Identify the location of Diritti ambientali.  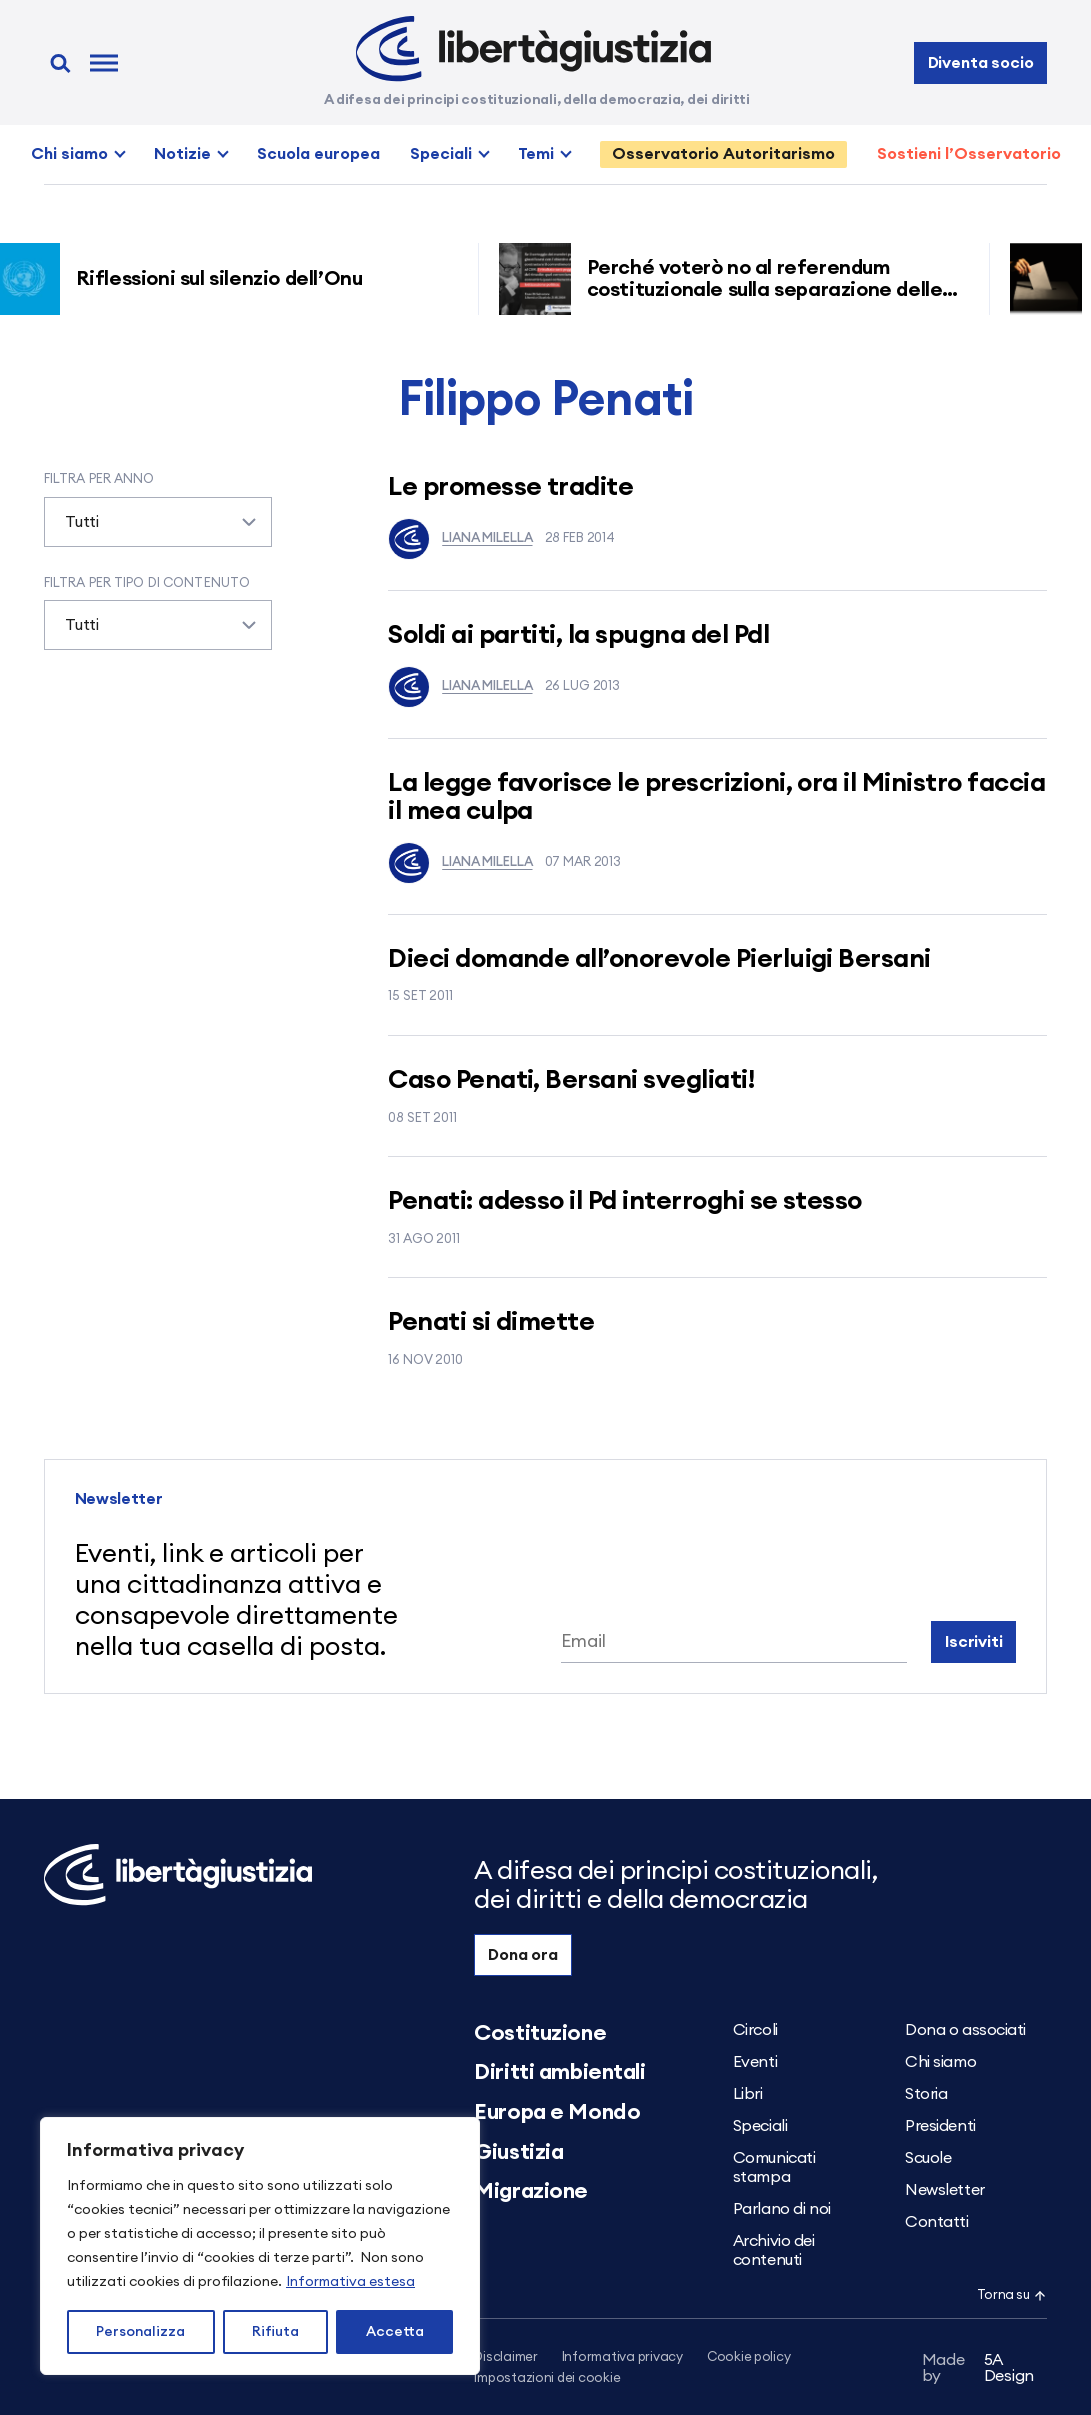
(559, 2072).